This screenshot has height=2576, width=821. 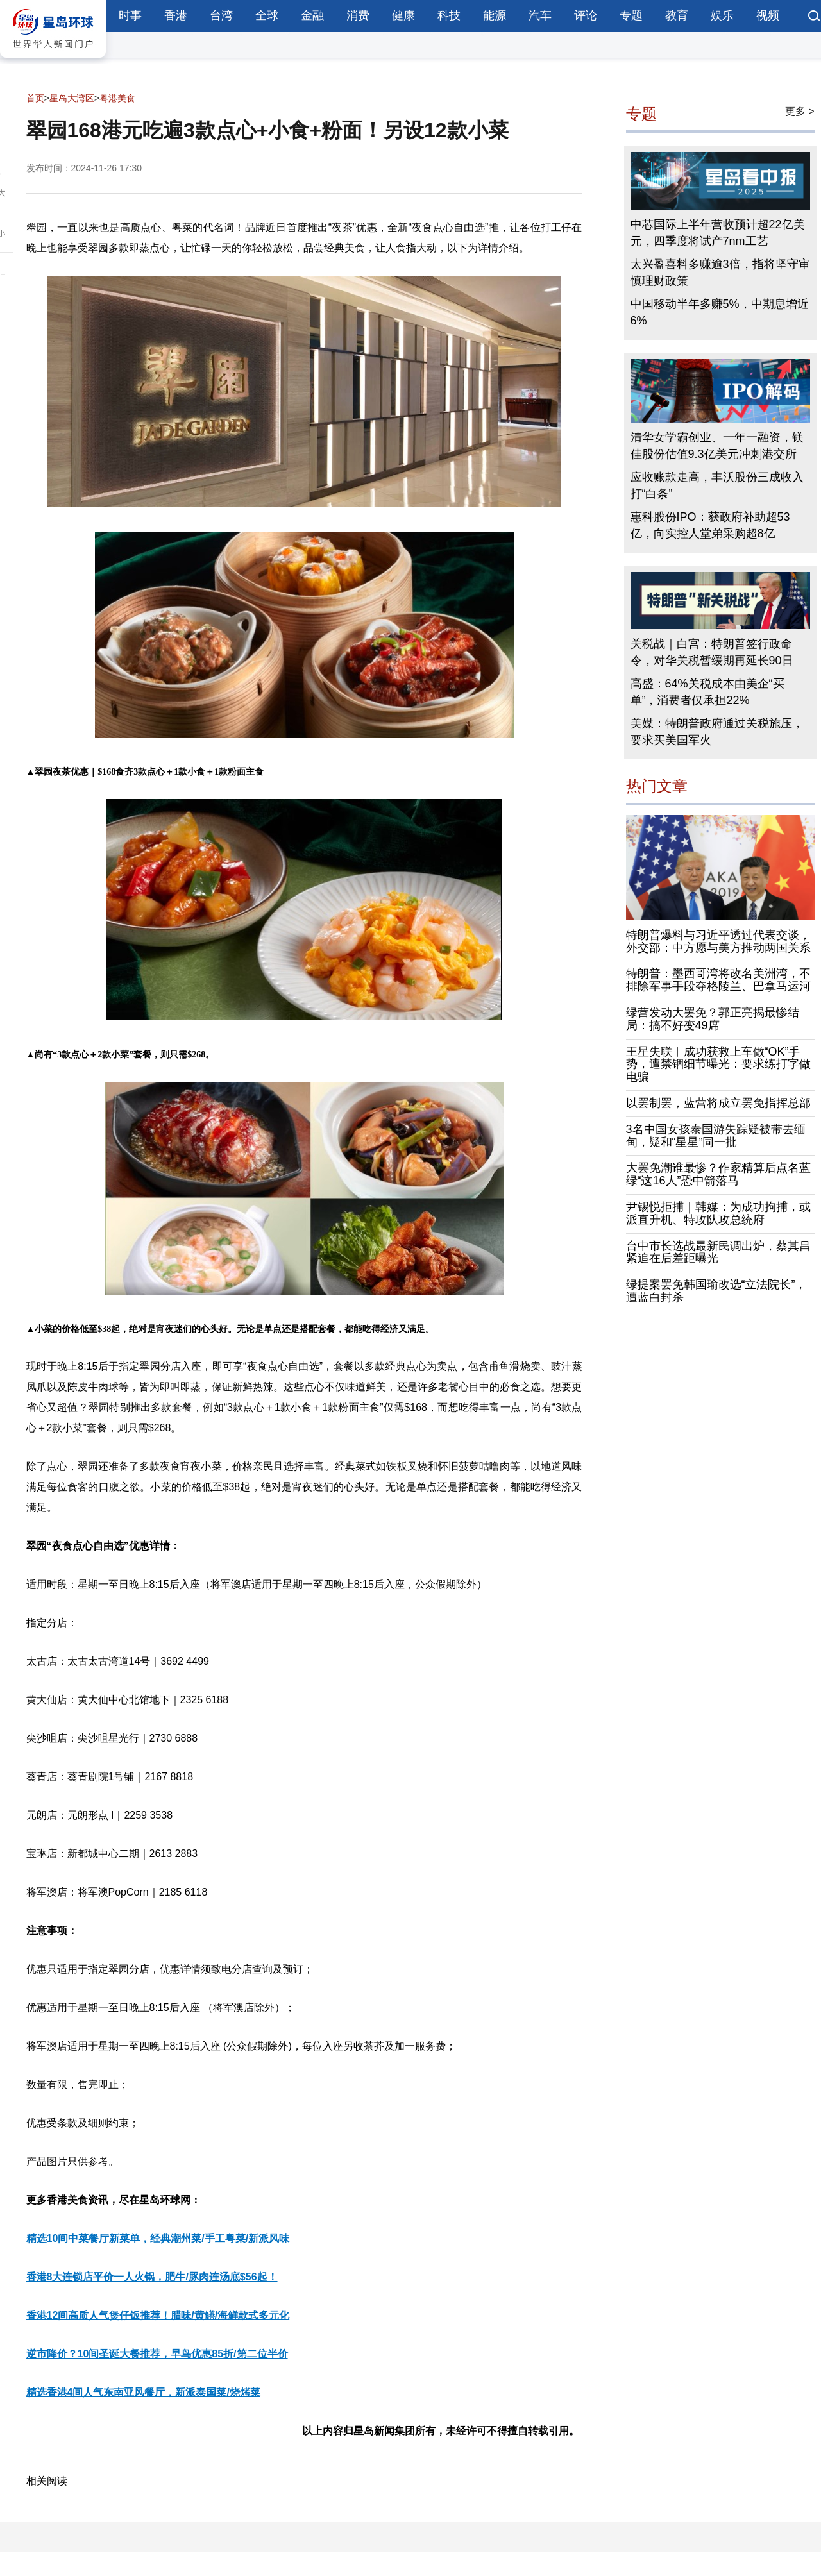 What do you see at coordinates (585, 15) in the screenshot?
I see `评论` at bounding box center [585, 15].